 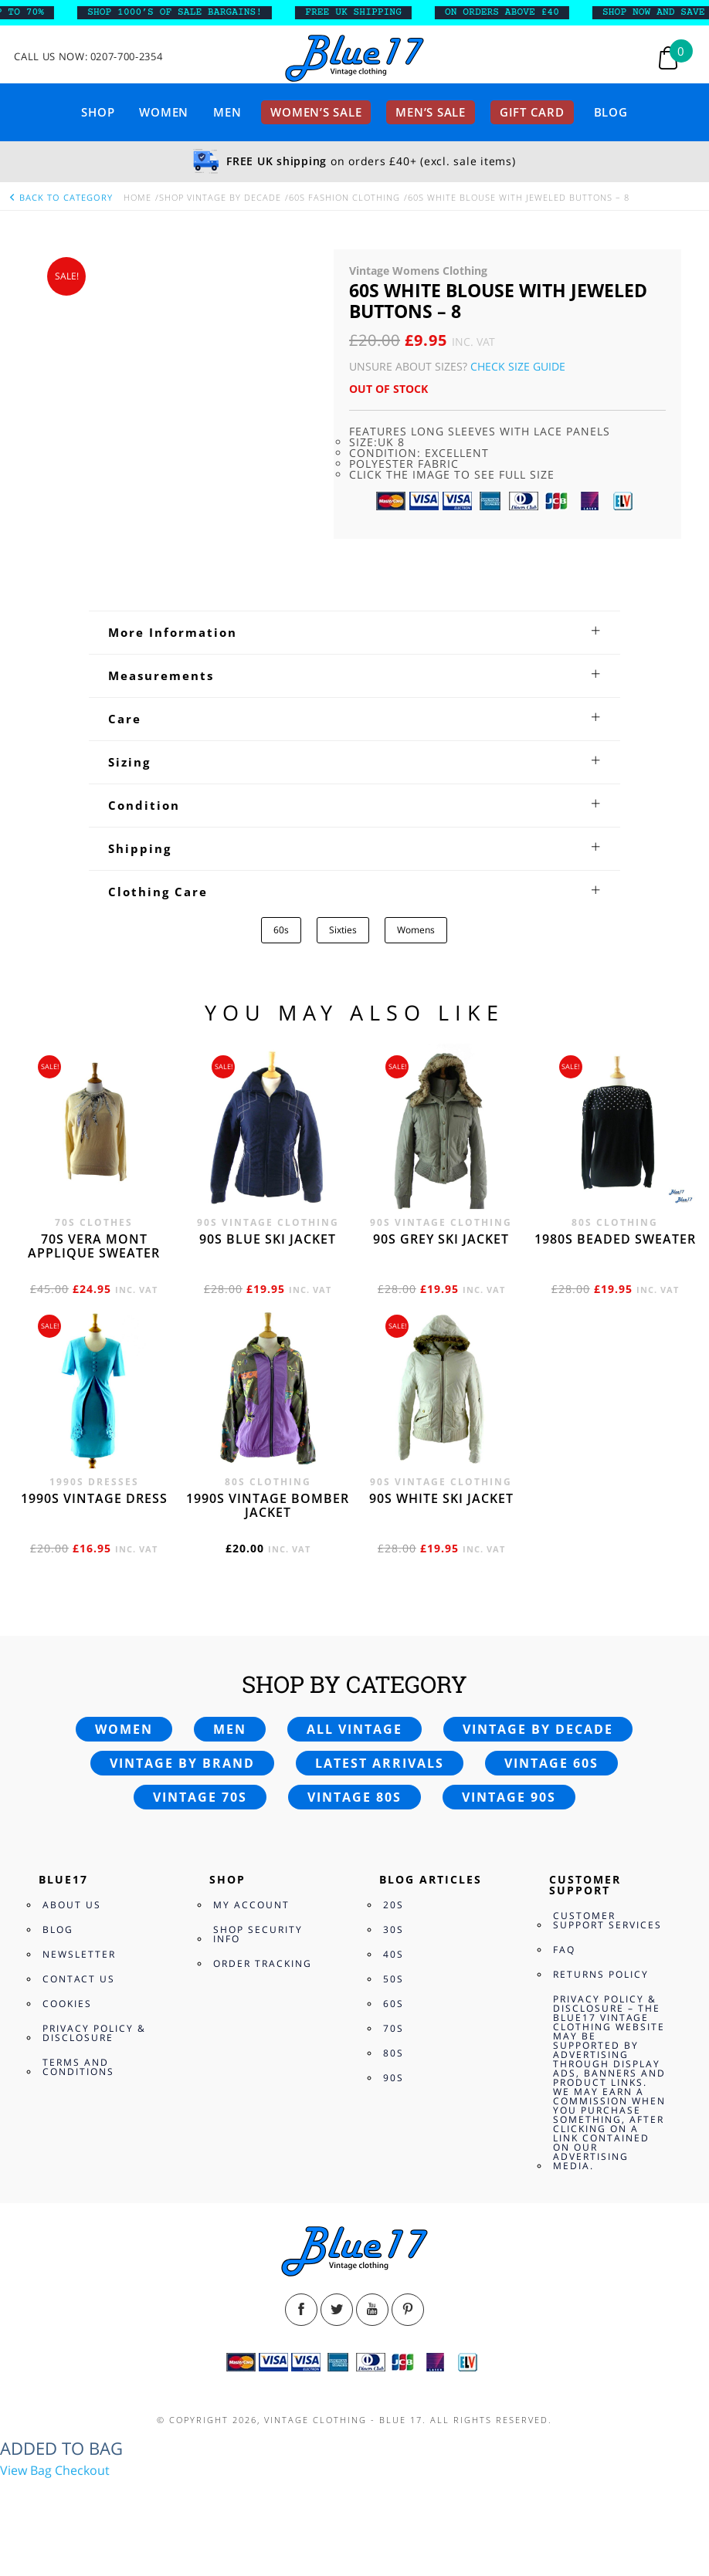 I want to click on 90s, so click(x=393, y=2077).